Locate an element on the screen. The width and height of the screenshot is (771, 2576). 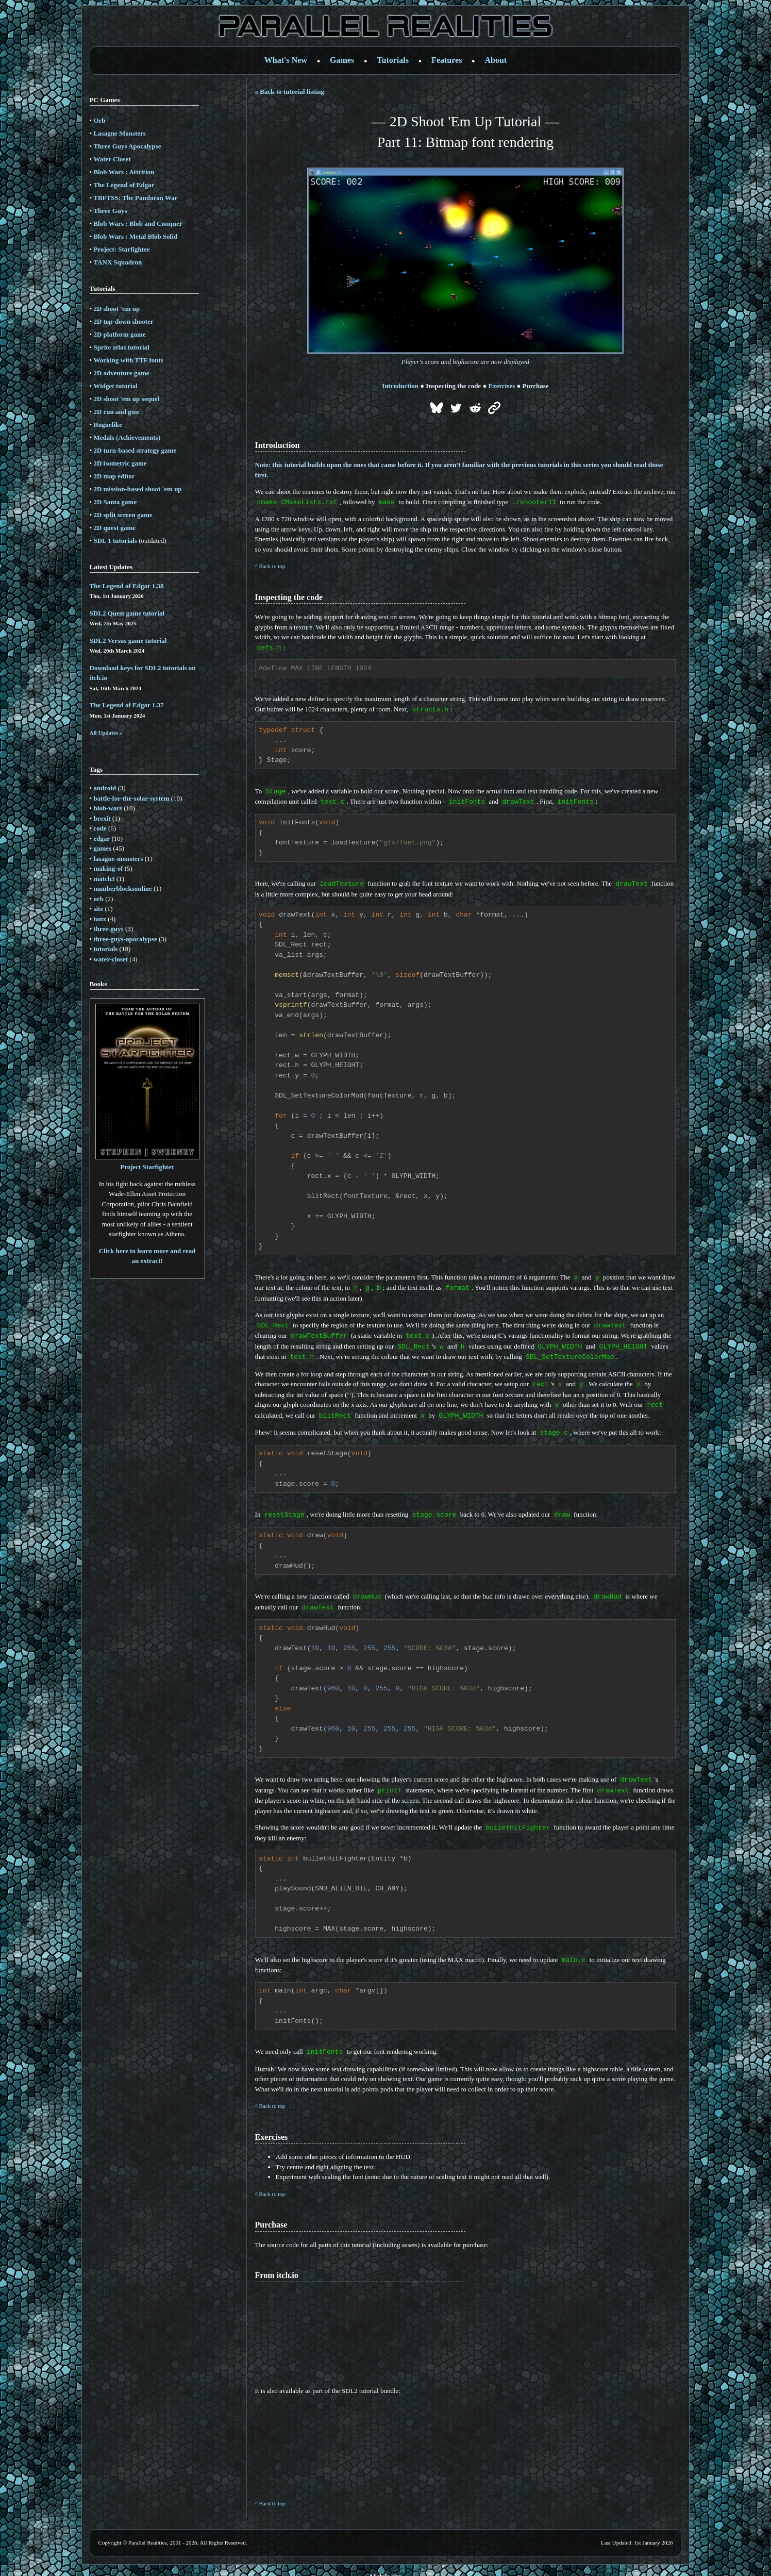
Introduction is located at coordinates (400, 386).